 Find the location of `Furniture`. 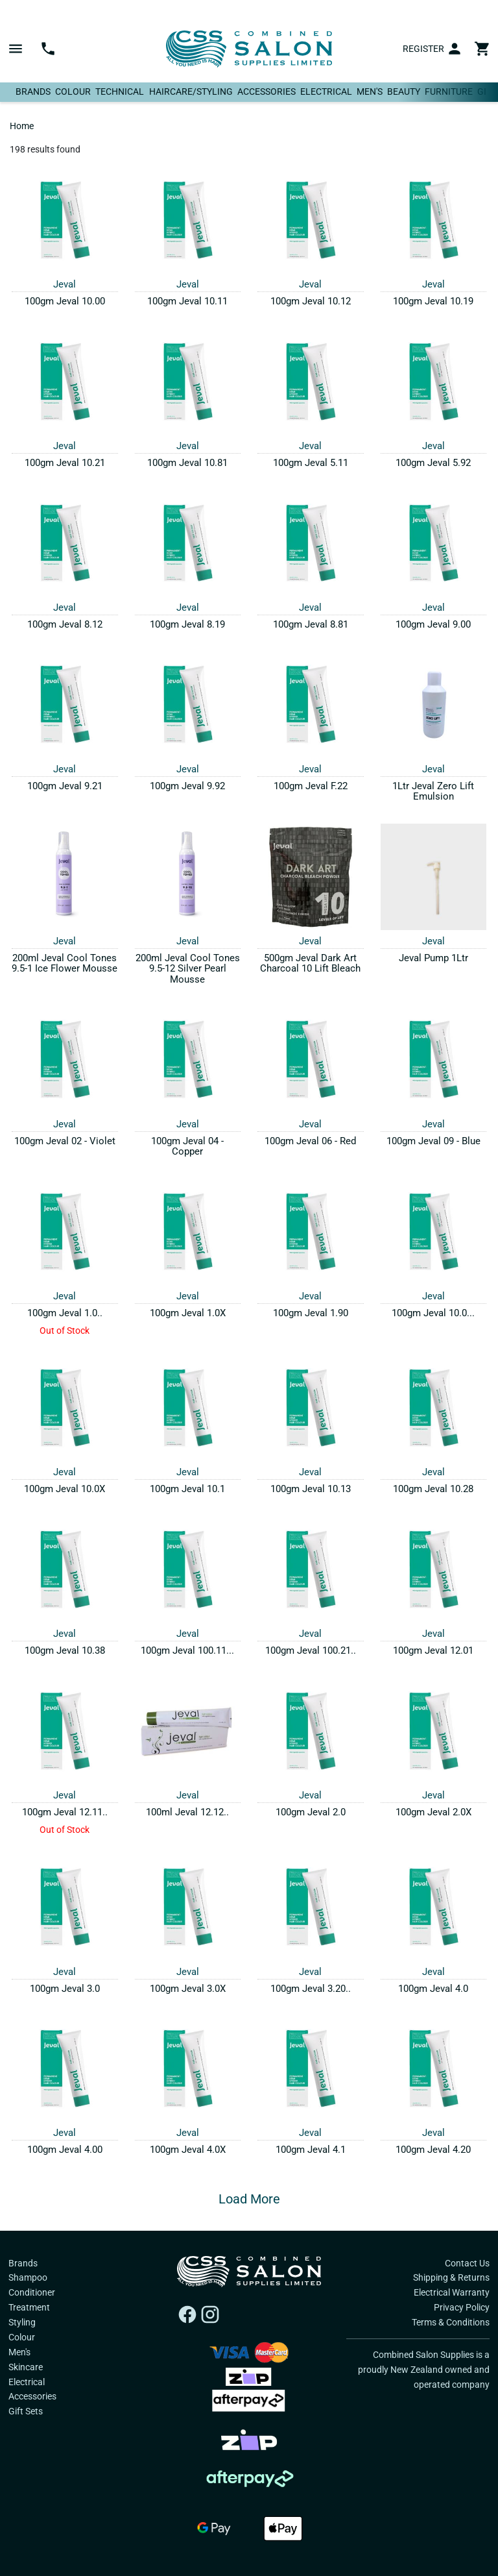

Furniture is located at coordinates (449, 91).